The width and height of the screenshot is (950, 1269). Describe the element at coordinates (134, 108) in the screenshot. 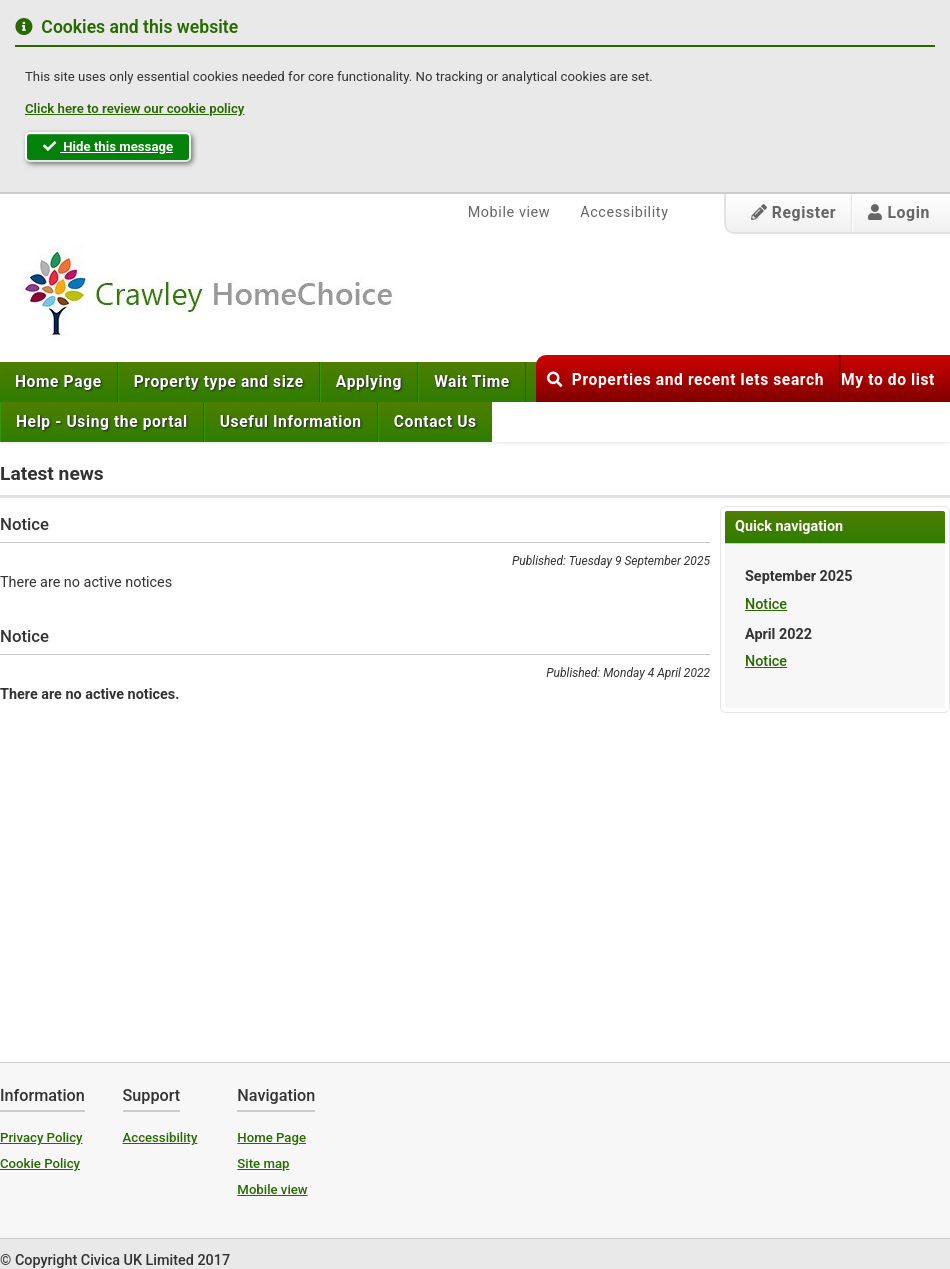

I see `Click here to review our cookie policy` at that location.